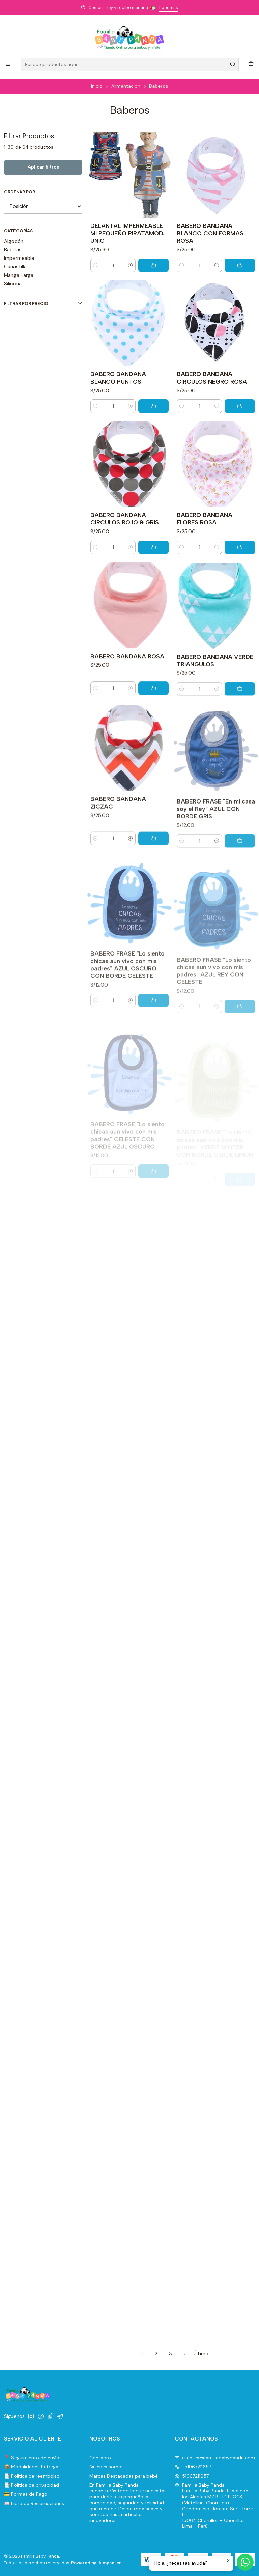 This screenshot has height=2576, width=259. Describe the element at coordinates (192, 2476) in the screenshot. I see `51967211657 [Envíanos un mensaje de WhatsApp]` at that location.